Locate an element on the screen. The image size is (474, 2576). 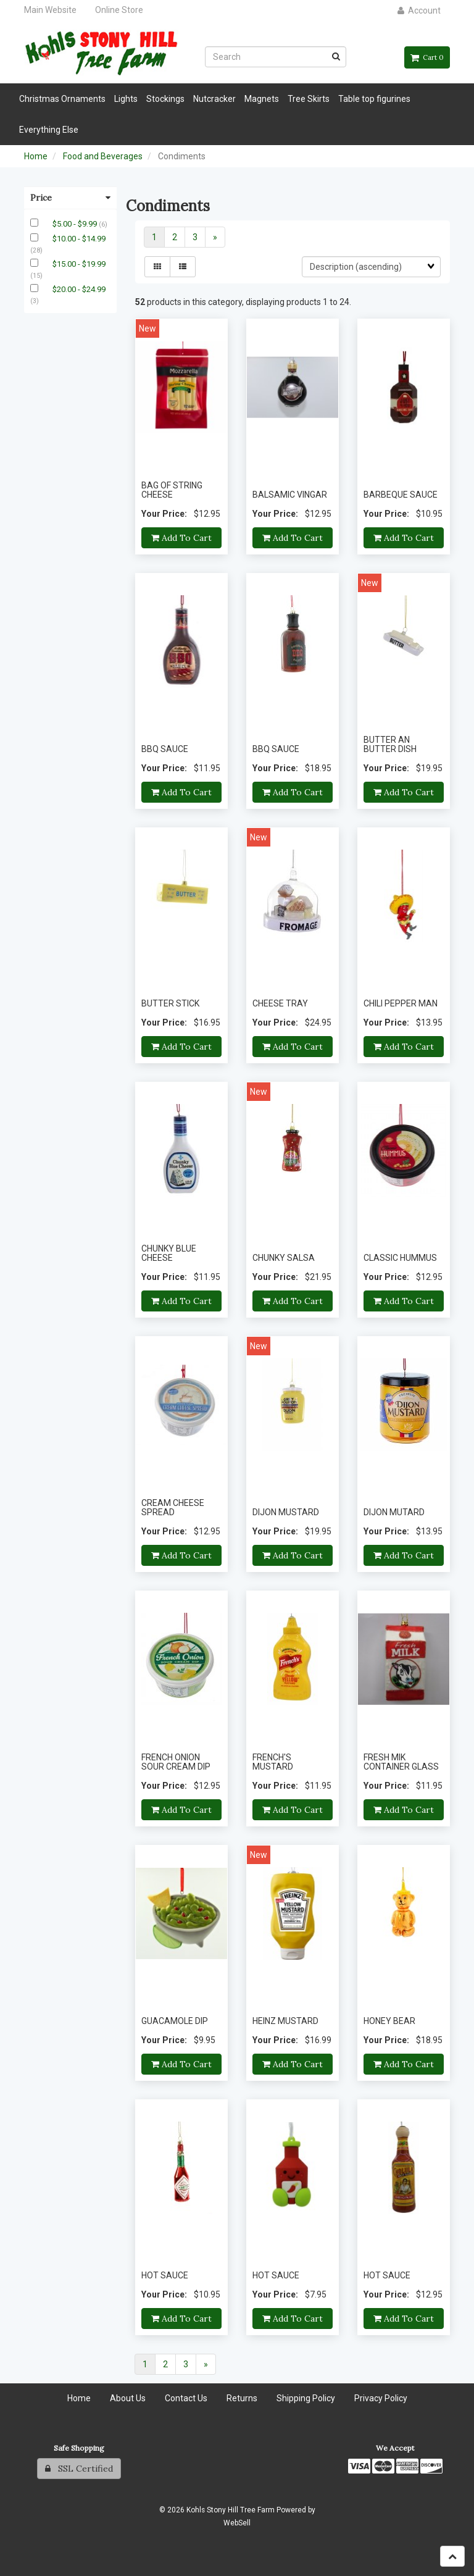
$5.00 - $9.99 is located at coordinates (75, 223).